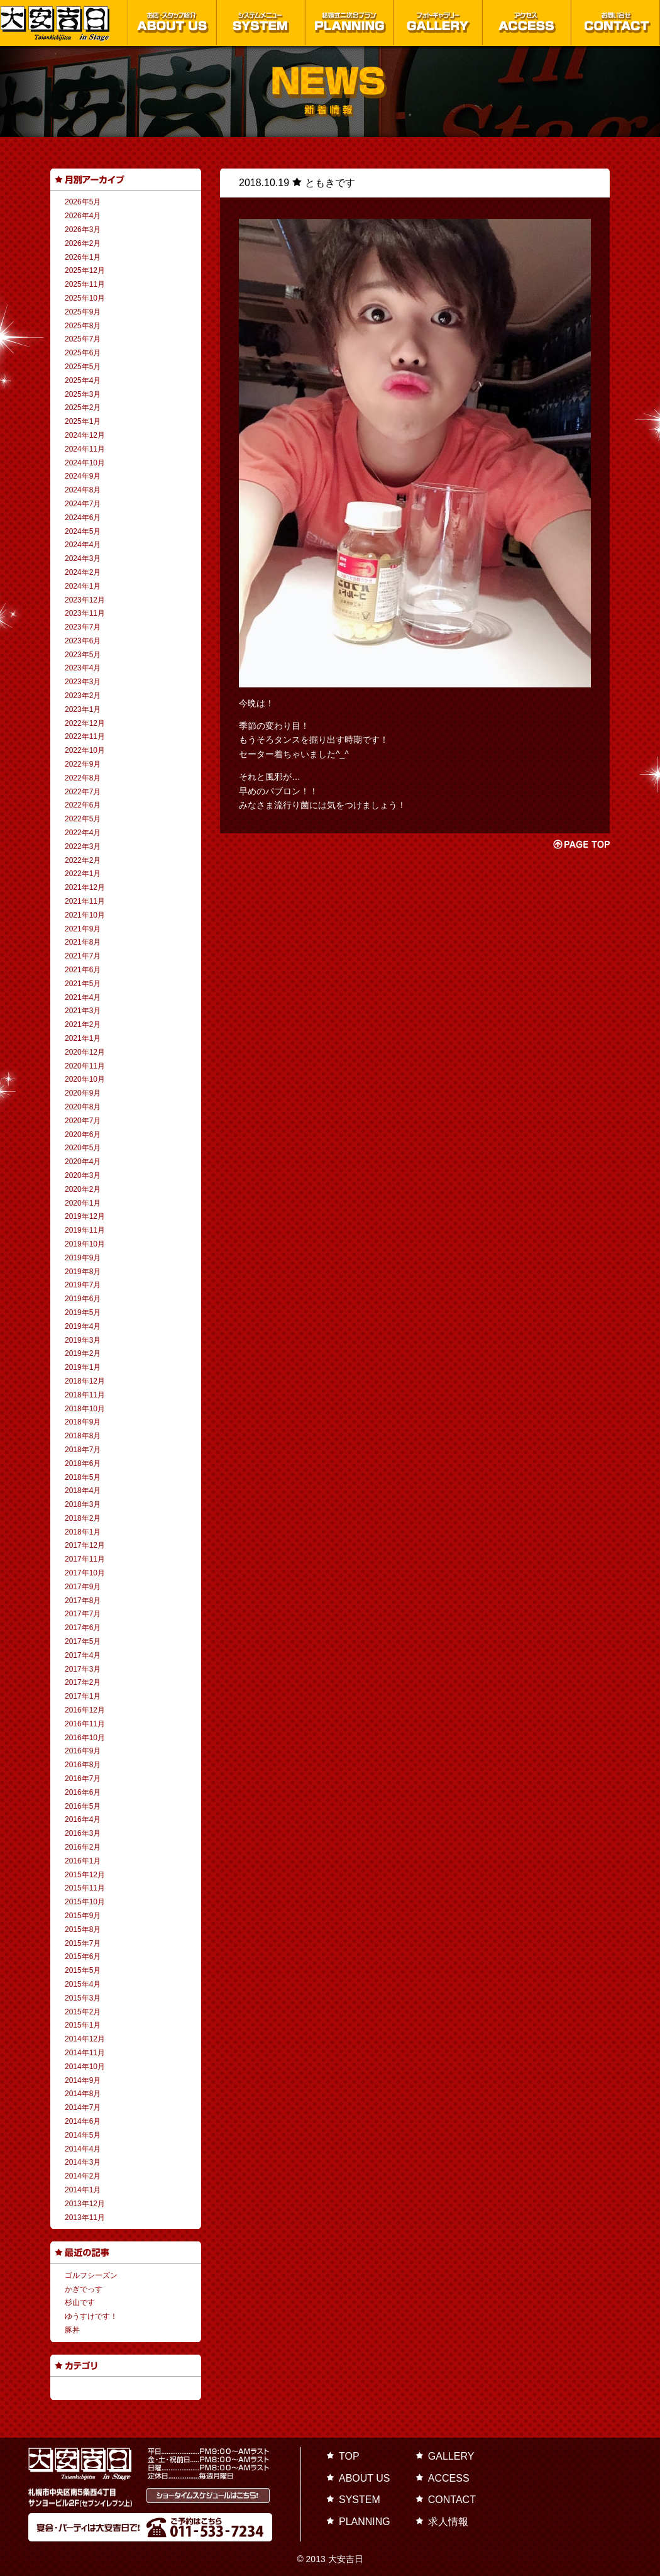 This screenshot has height=2576, width=660. What do you see at coordinates (83, 517) in the screenshot?
I see `2024年6月` at bounding box center [83, 517].